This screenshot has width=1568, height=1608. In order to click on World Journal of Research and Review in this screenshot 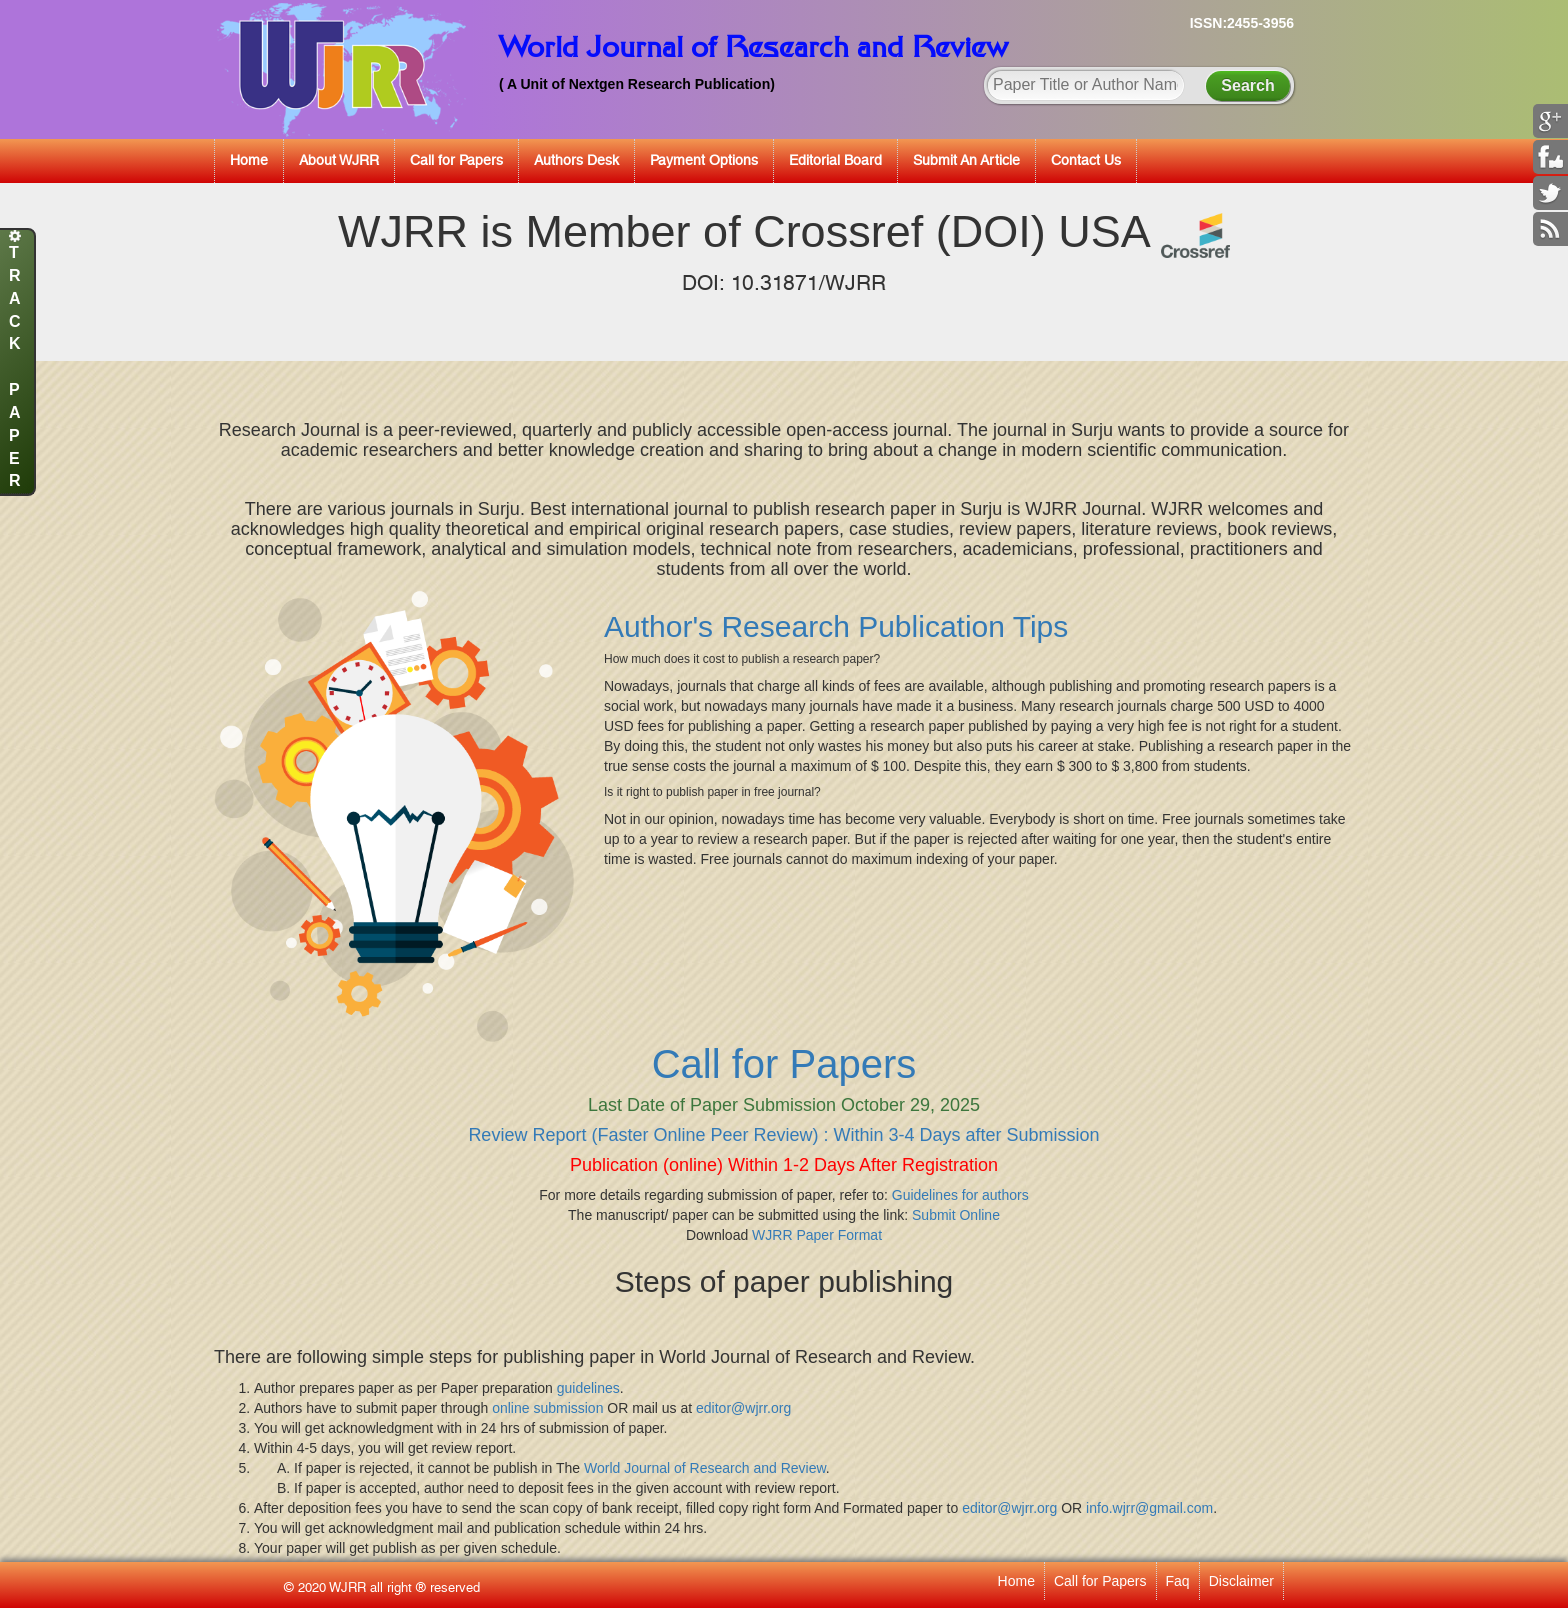, I will do `click(705, 1468)`.